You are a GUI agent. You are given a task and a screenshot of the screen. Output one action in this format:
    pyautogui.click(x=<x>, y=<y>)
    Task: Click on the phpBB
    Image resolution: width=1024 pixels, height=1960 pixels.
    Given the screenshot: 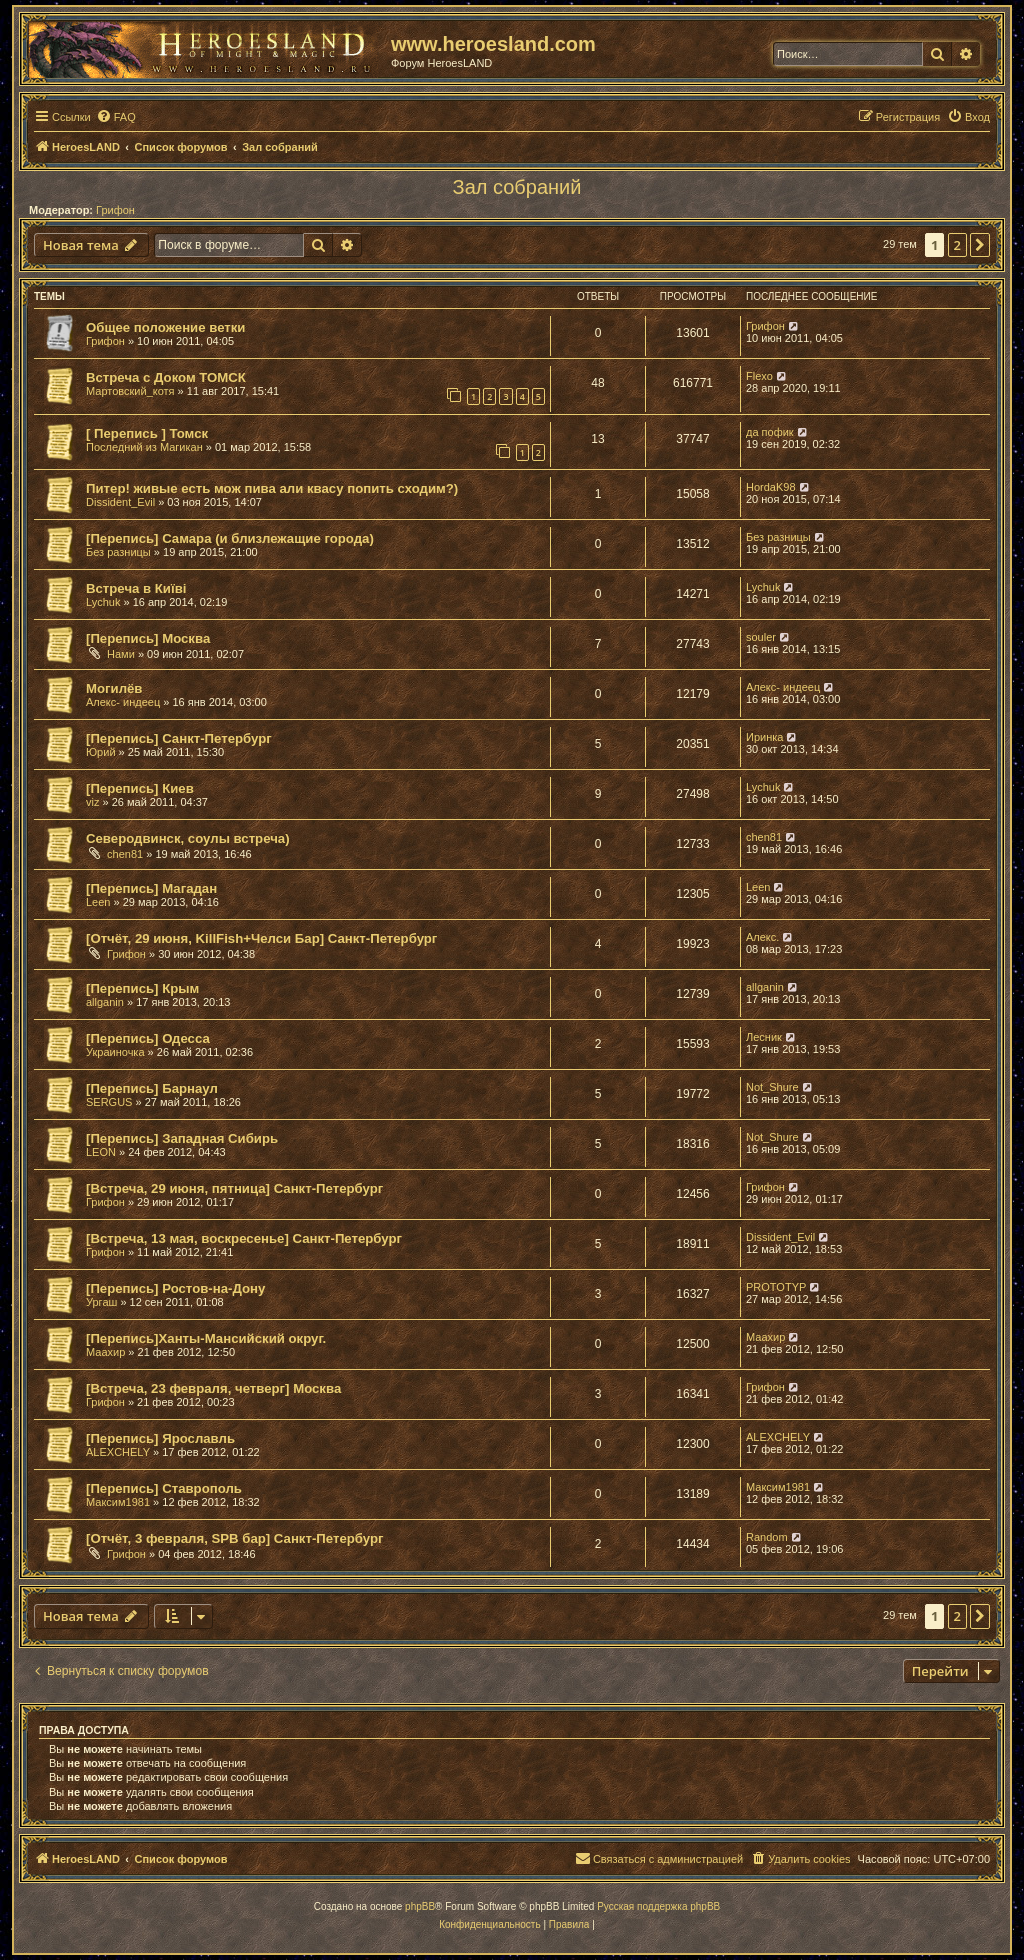 What is the action you would take?
    pyautogui.click(x=420, y=1906)
    